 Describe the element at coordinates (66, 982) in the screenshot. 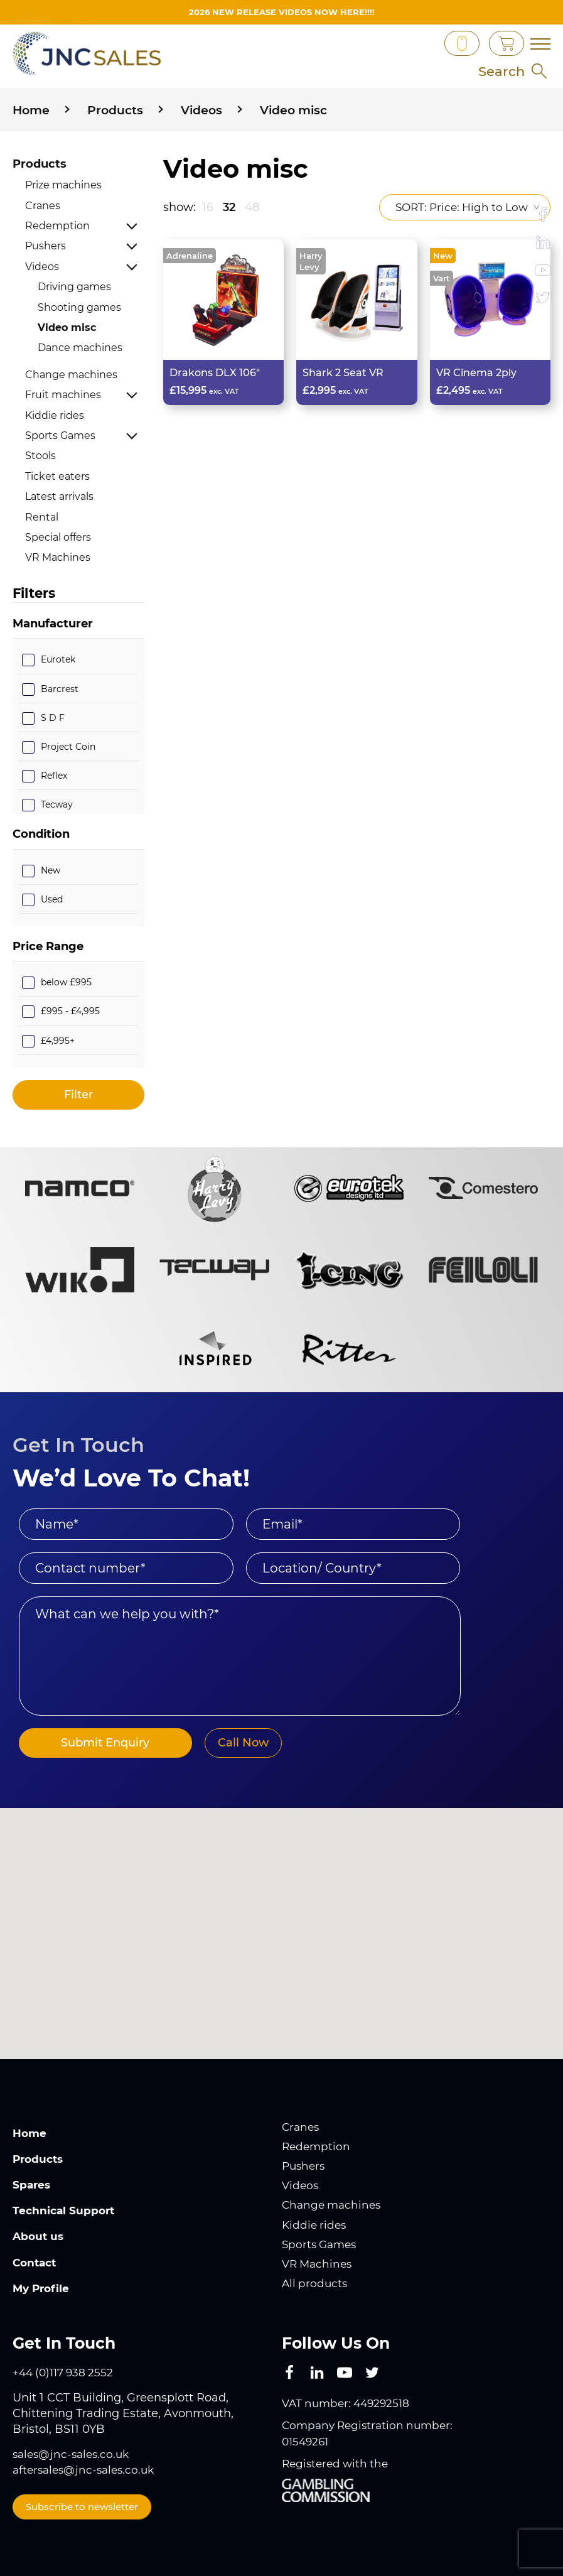

I see `below £995` at that location.